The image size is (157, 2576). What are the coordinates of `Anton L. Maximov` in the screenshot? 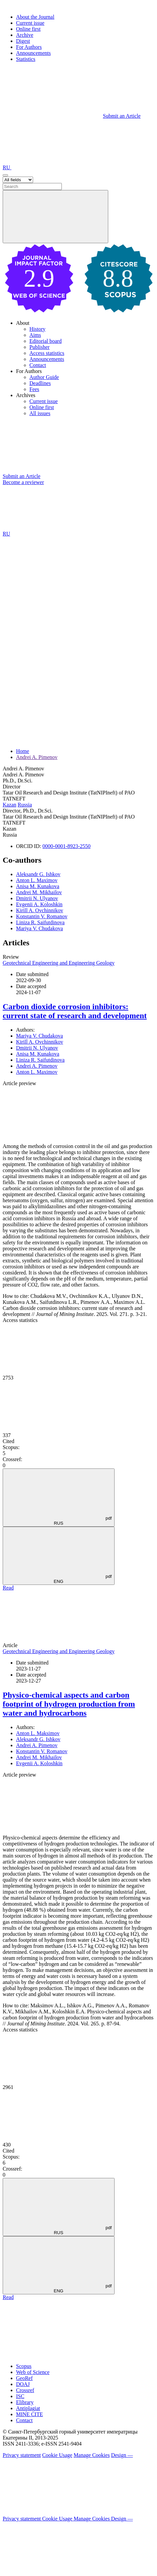 It's located at (36, 880).